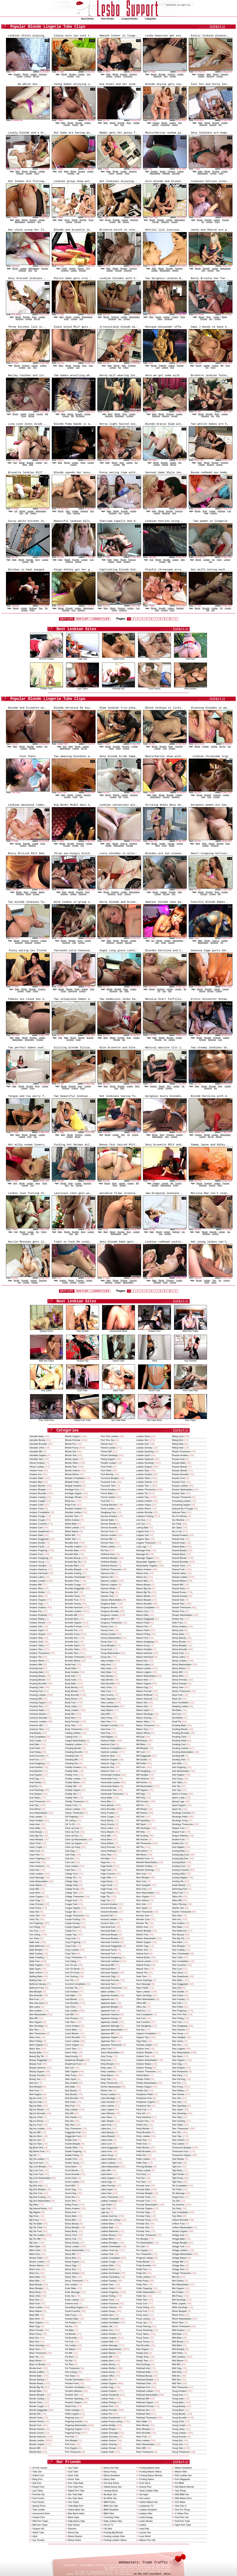 The width and height of the screenshot is (237, 2576). What do you see at coordinates (219, 1137) in the screenshot?
I see `Melons` at bounding box center [219, 1137].